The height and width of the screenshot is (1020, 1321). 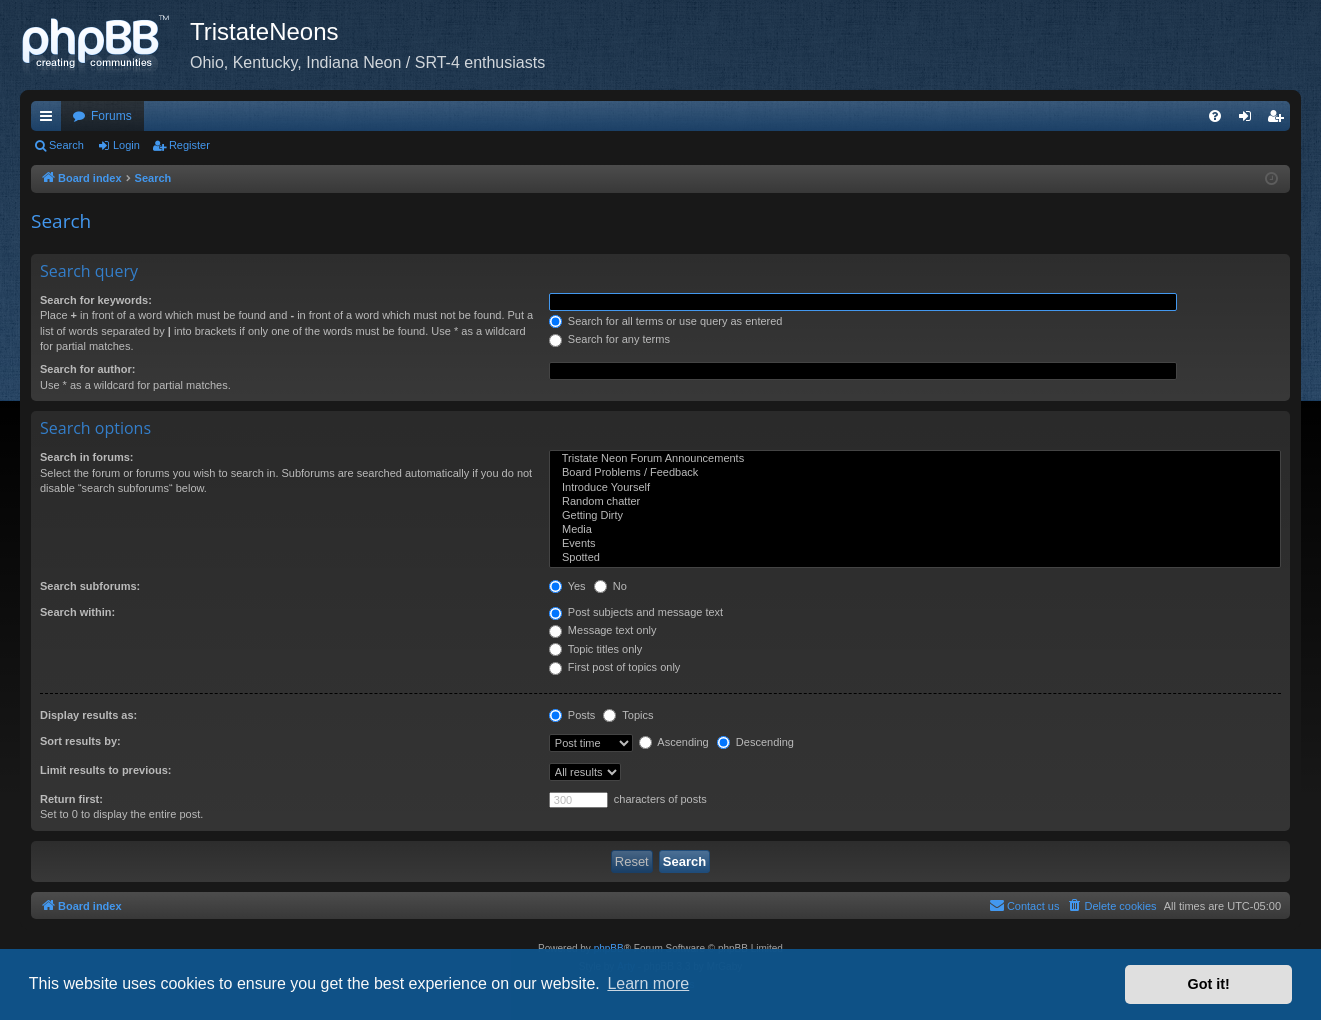 What do you see at coordinates (126, 145) in the screenshot?
I see `Login` at bounding box center [126, 145].